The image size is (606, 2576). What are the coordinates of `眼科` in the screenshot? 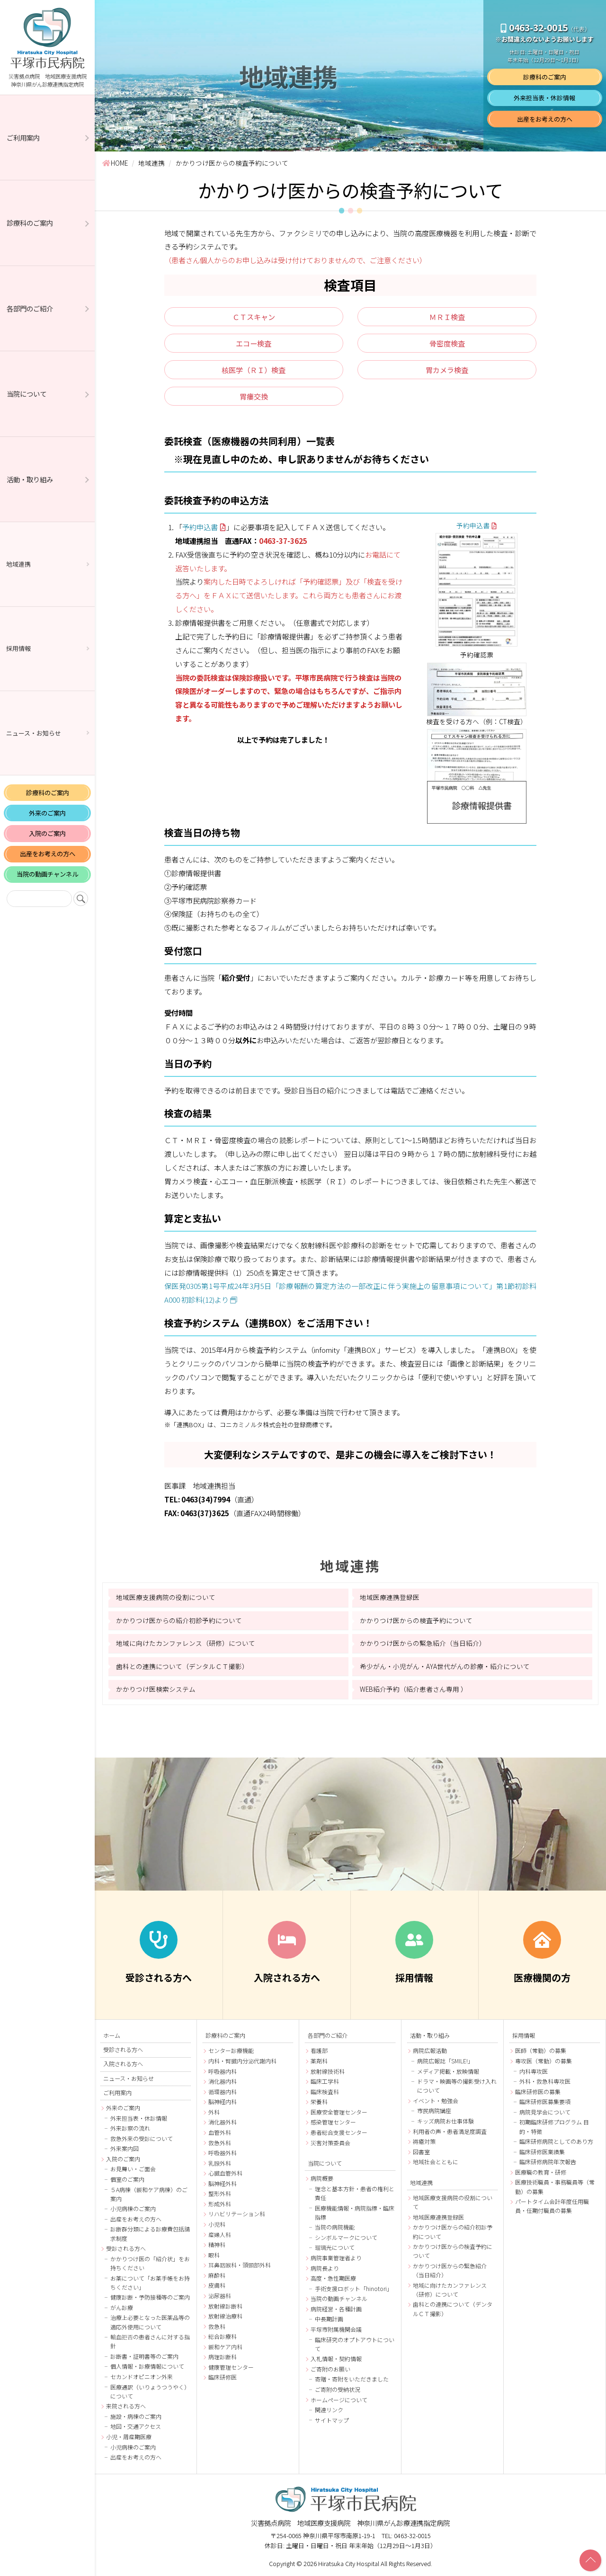 It's located at (214, 2255).